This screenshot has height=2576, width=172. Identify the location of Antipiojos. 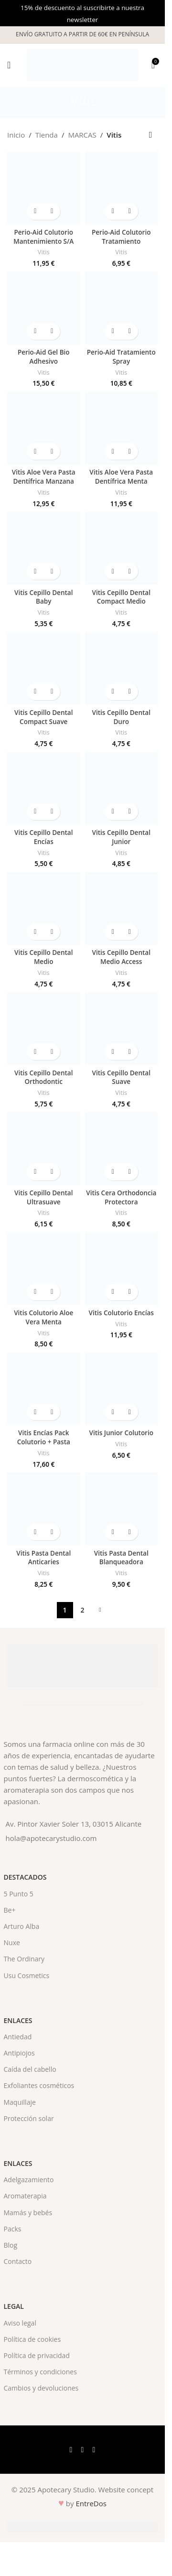
(19, 2052).